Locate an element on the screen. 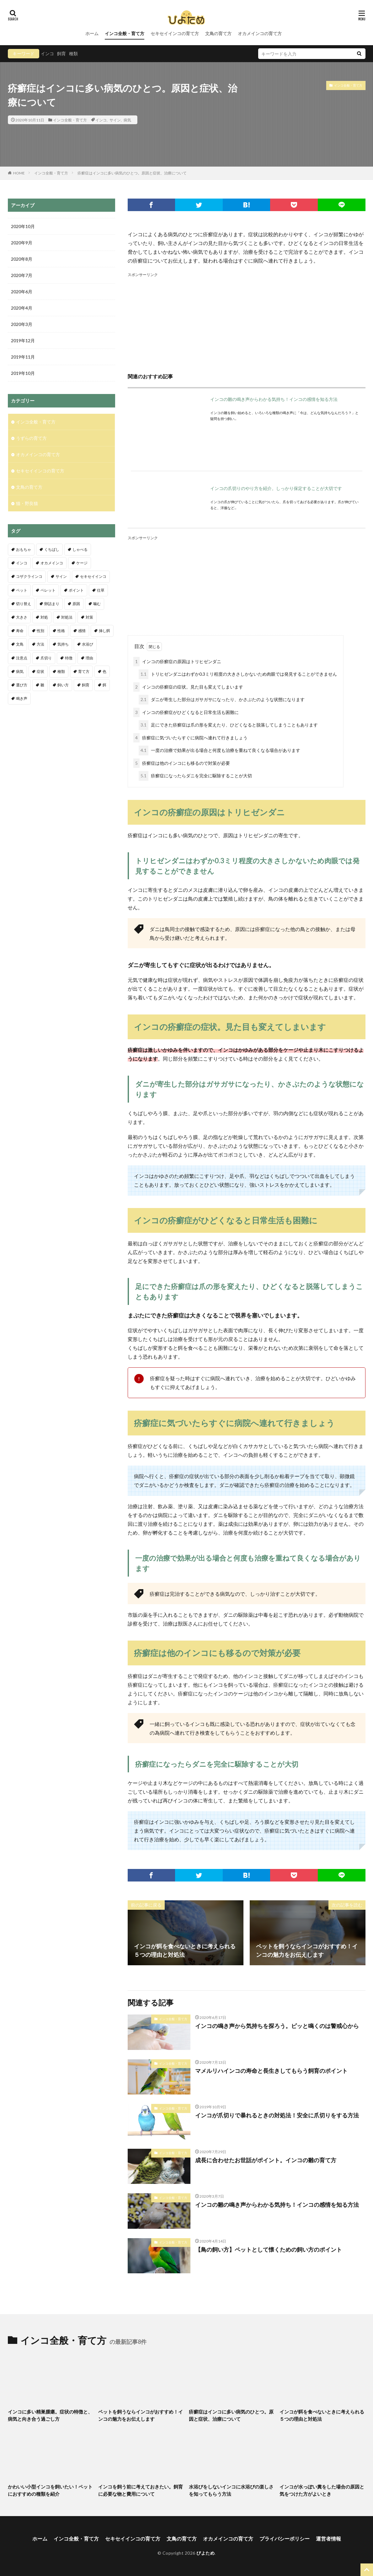  ホーム is located at coordinates (92, 33).